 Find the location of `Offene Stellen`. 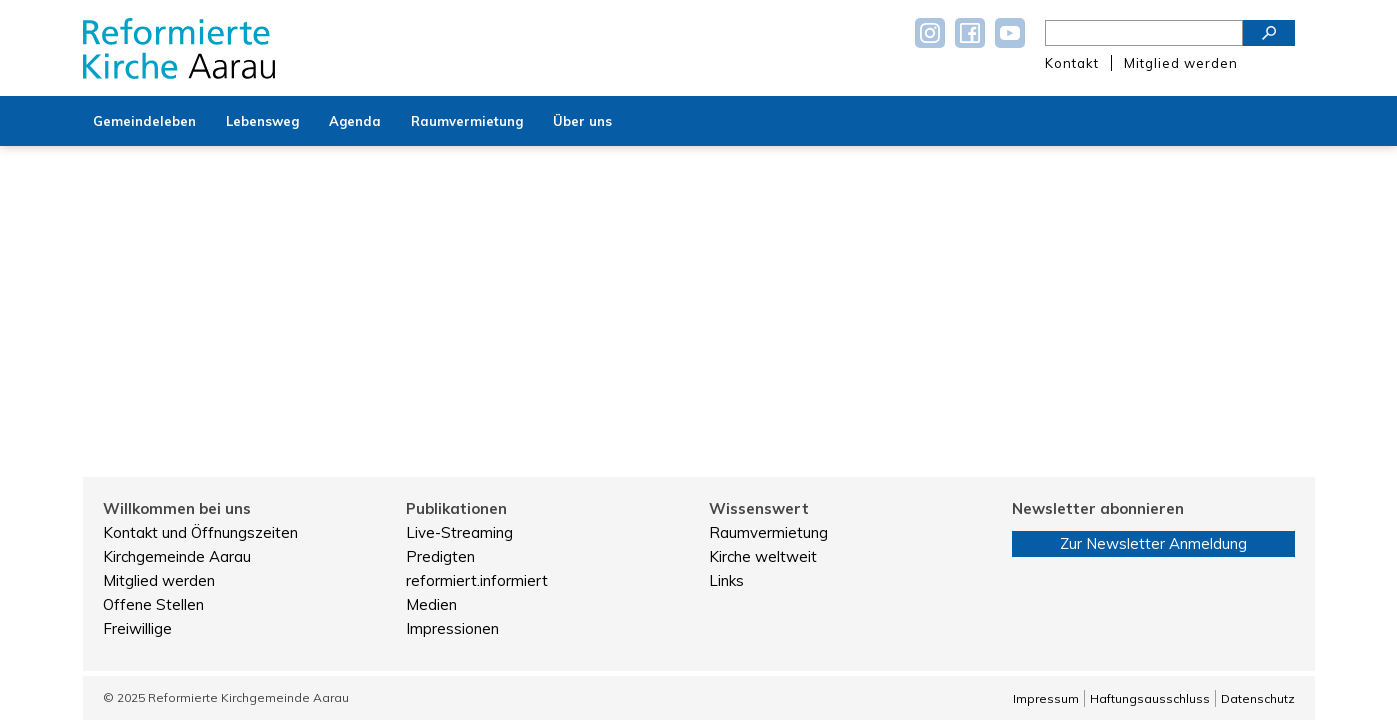

Offene Stellen is located at coordinates (153, 604).